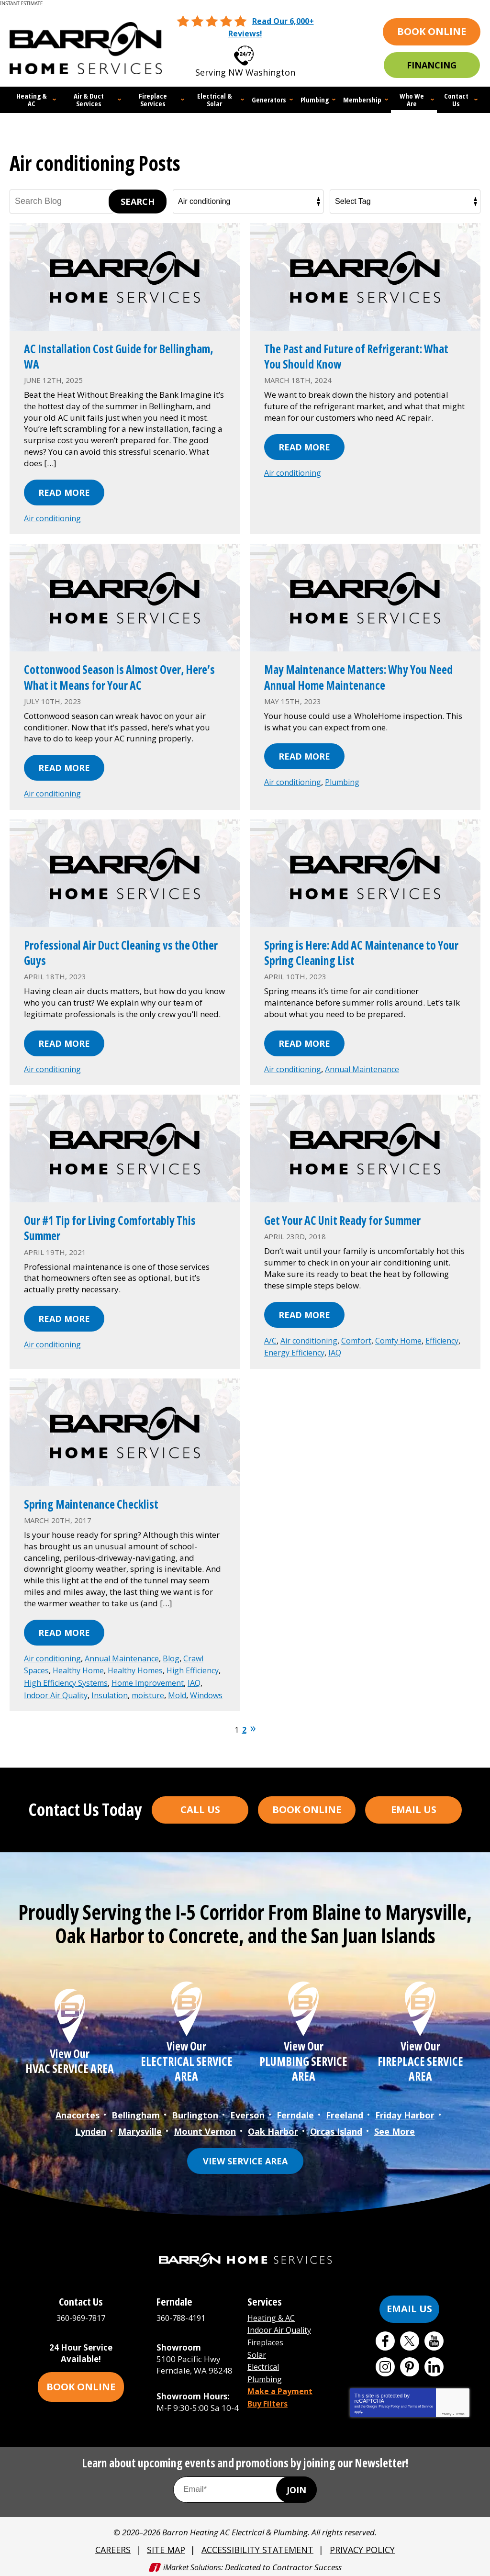 Image resolution: width=490 pixels, height=2576 pixels. I want to click on Mold, so click(72, 1697).